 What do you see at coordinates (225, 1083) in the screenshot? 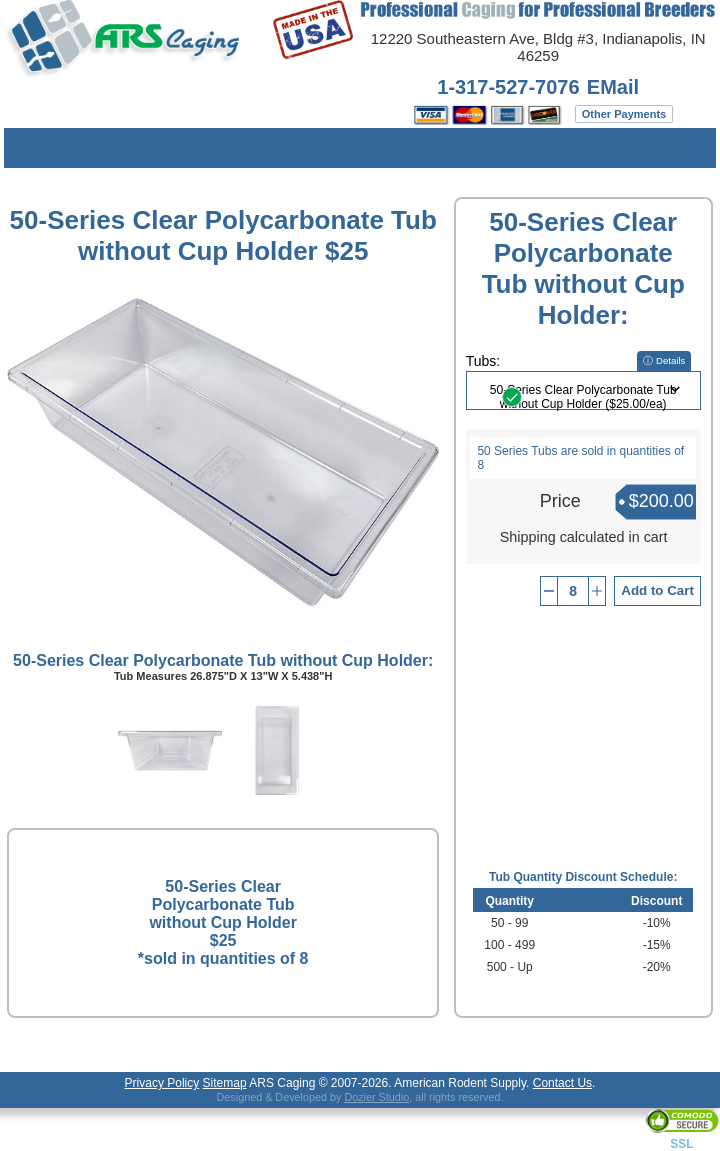
I see `Sitemap` at bounding box center [225, 1083].